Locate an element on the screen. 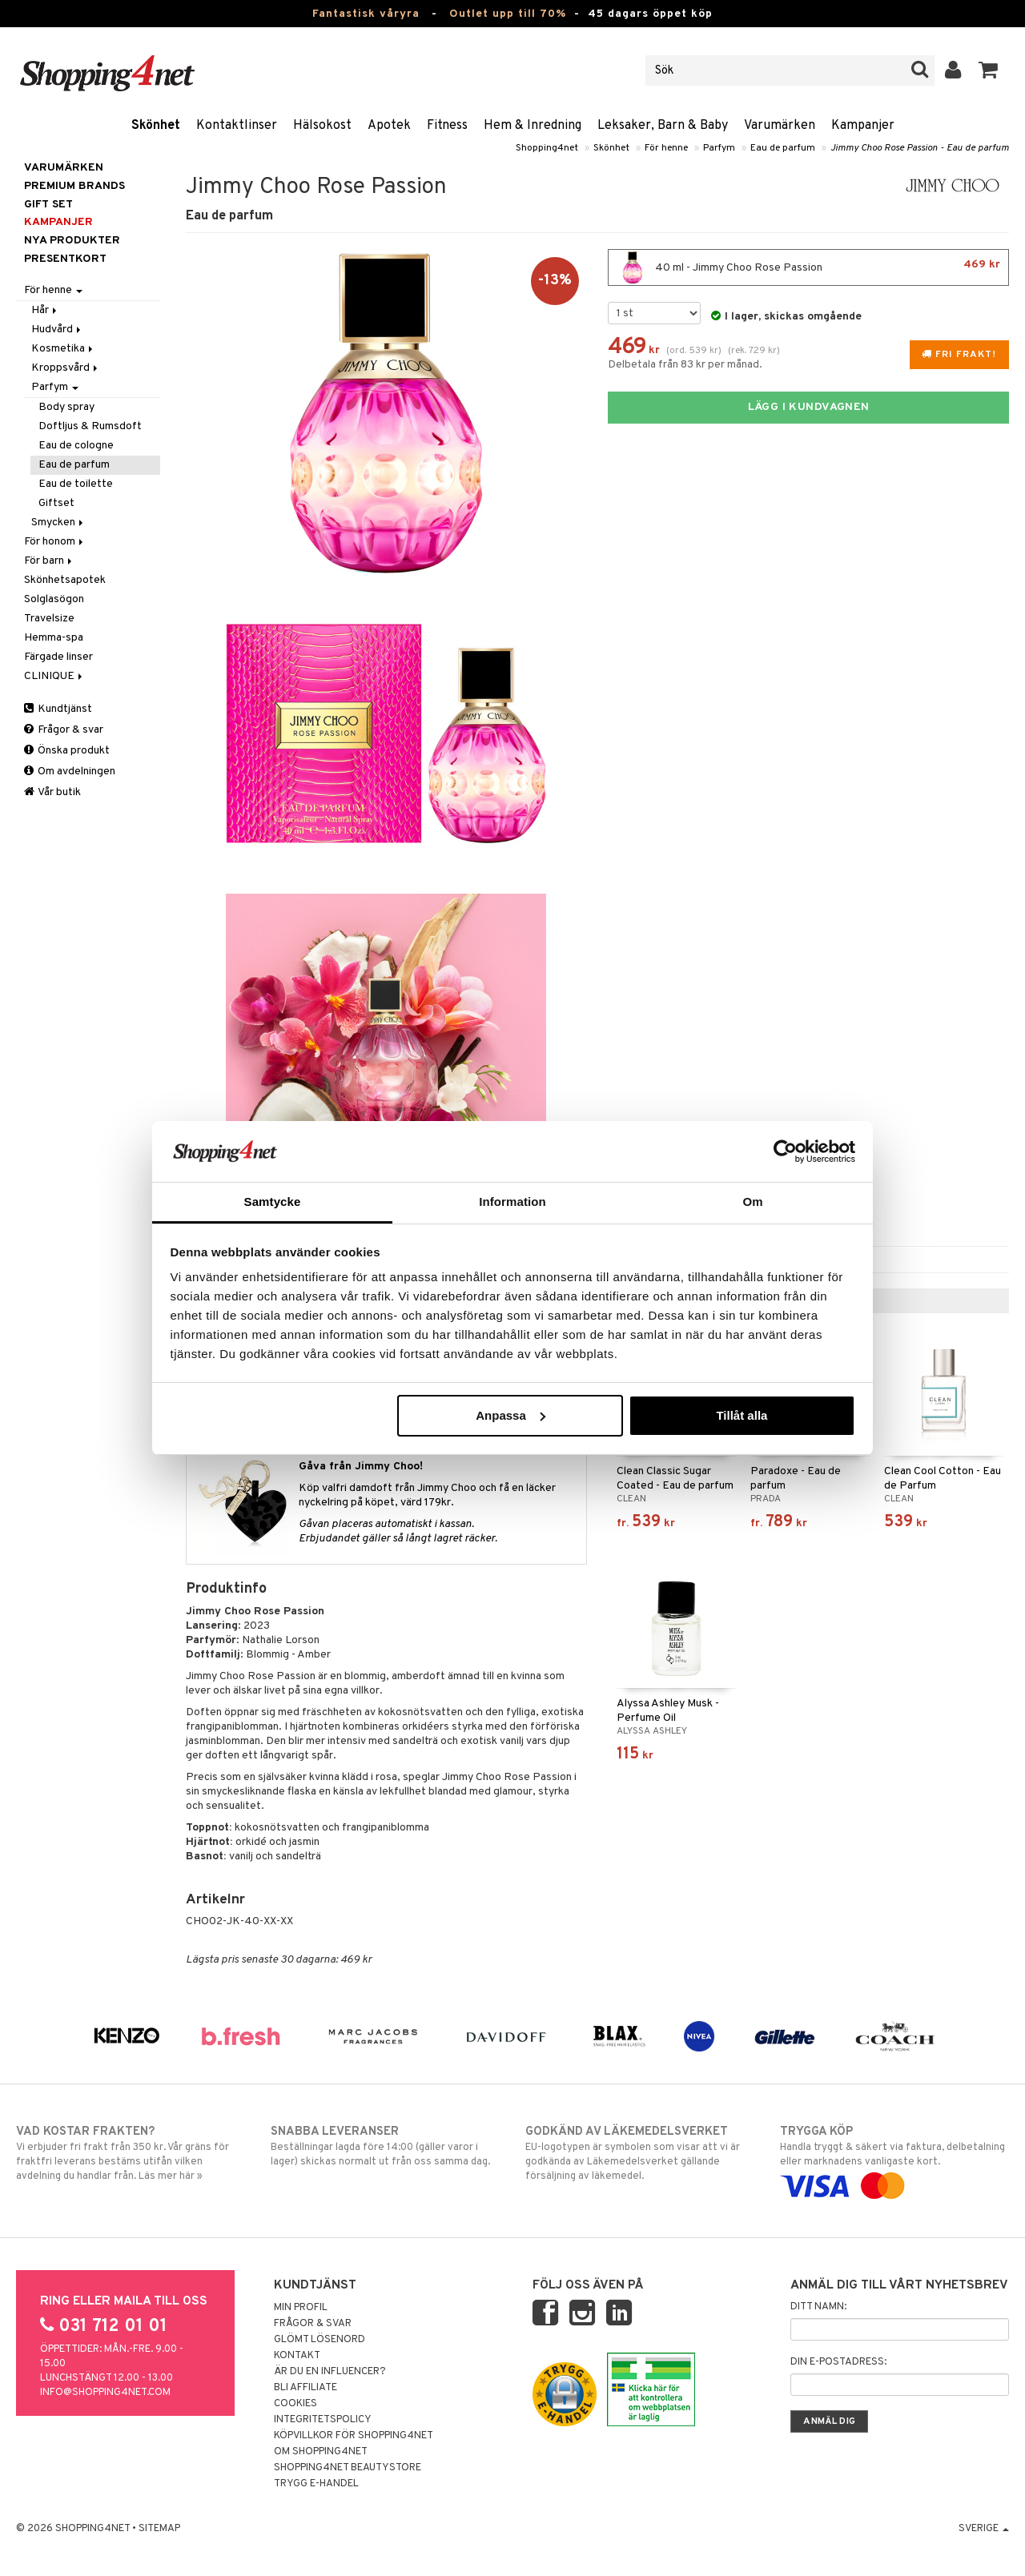 The width and height of the screenshot is (1025, 2576). Köpvillkor för Shopping4net is located at coordinates (353, 2435).